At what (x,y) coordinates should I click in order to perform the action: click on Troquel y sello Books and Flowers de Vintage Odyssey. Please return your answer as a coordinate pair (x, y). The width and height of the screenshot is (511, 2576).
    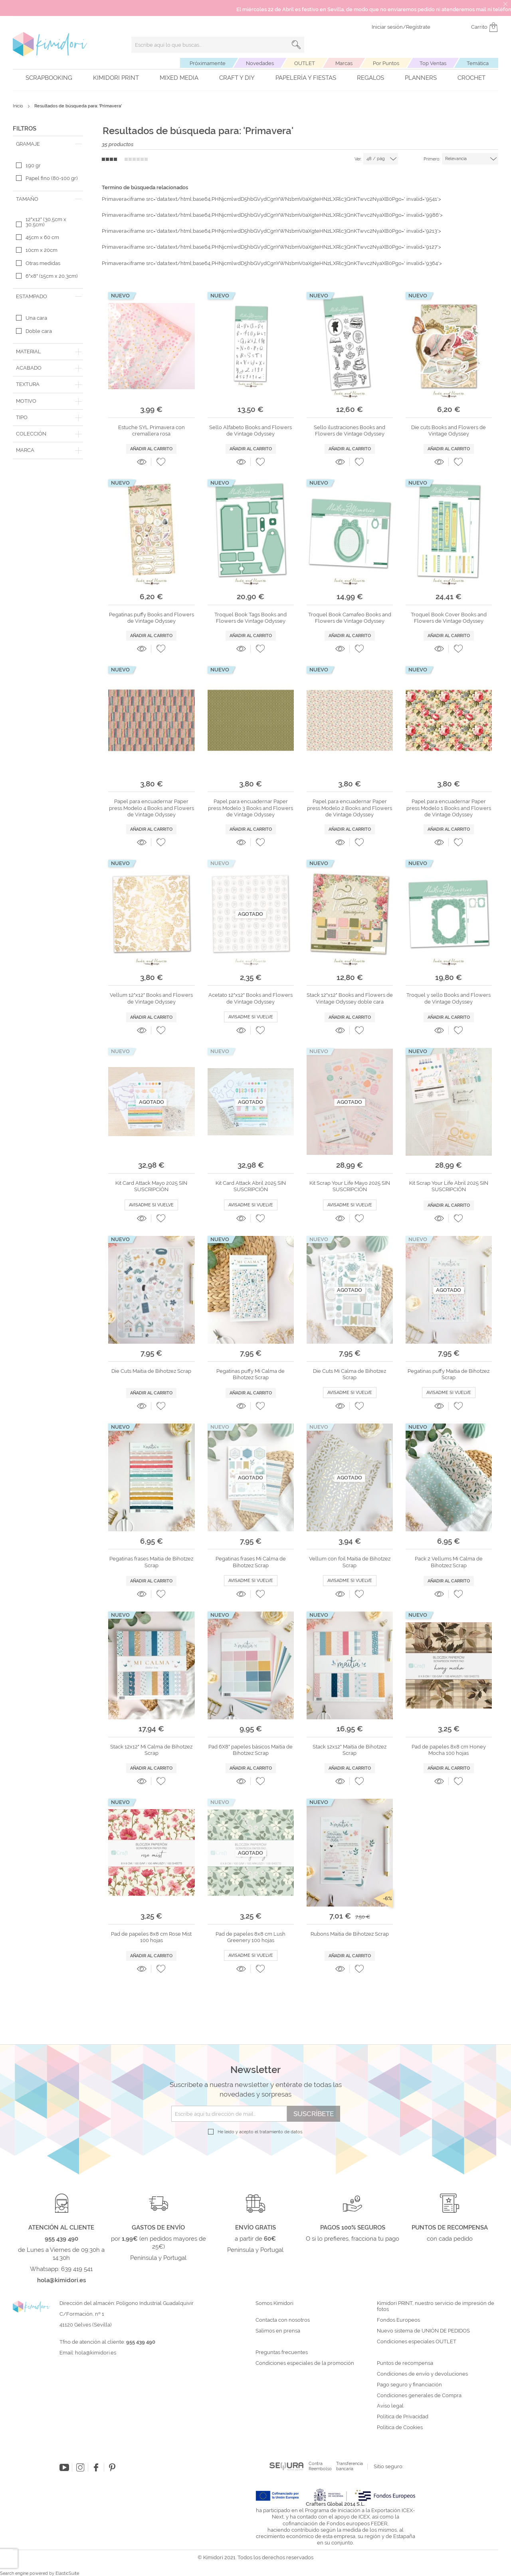
    Looking at the image, I should click on (448, 998).